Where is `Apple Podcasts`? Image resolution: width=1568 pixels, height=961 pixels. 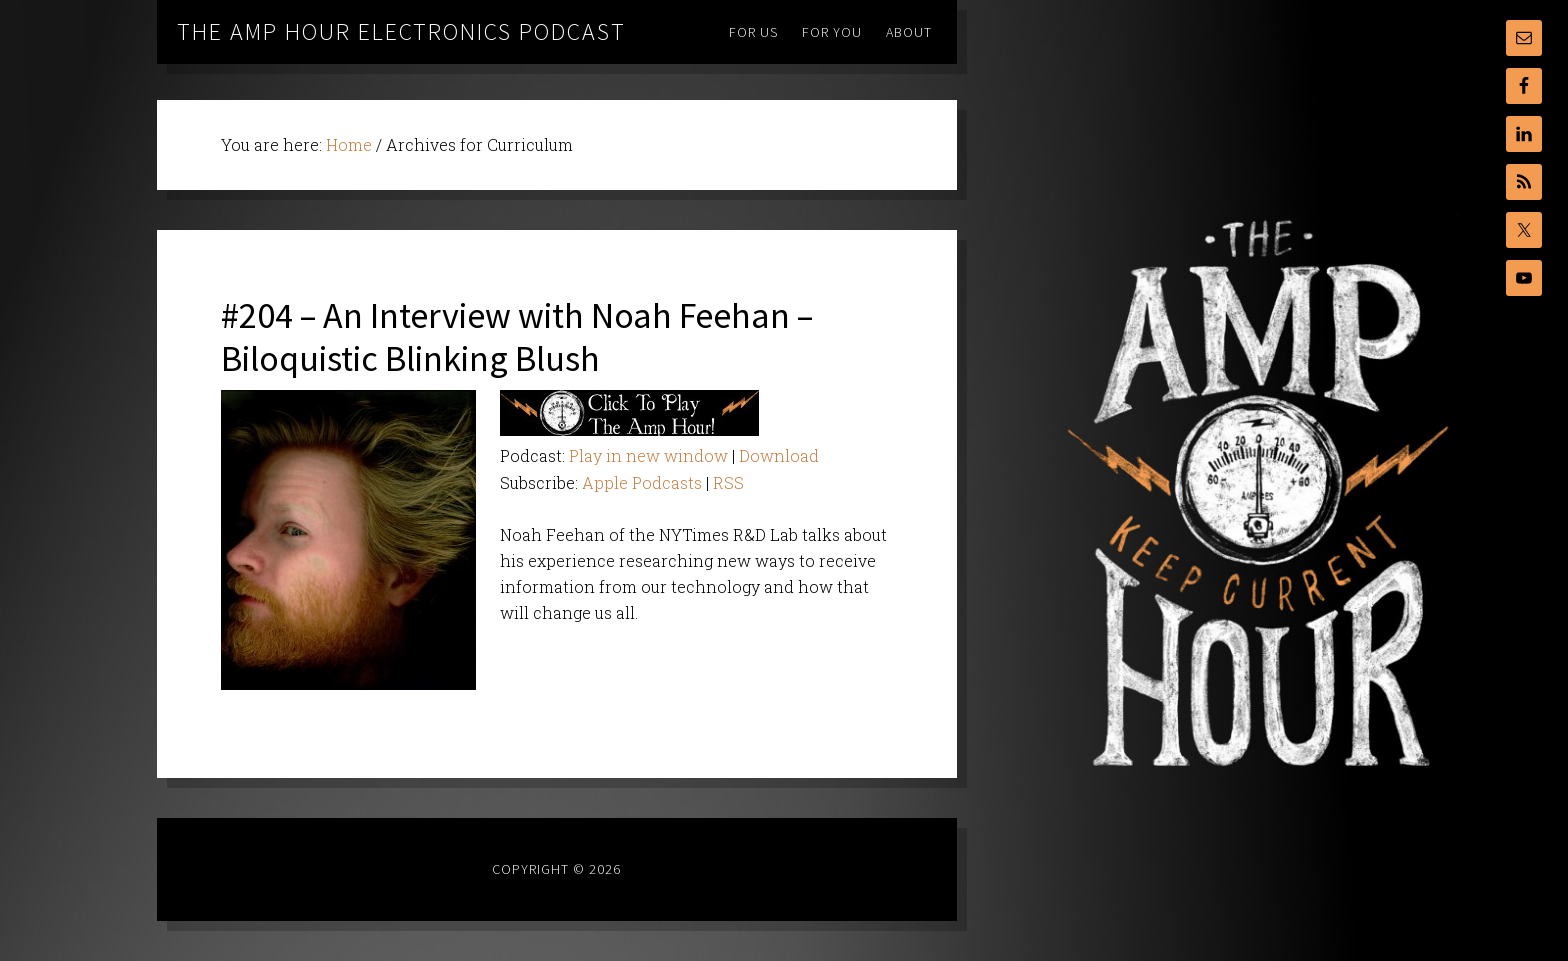
Apple Podcasts is located at coordinates (642, 482).